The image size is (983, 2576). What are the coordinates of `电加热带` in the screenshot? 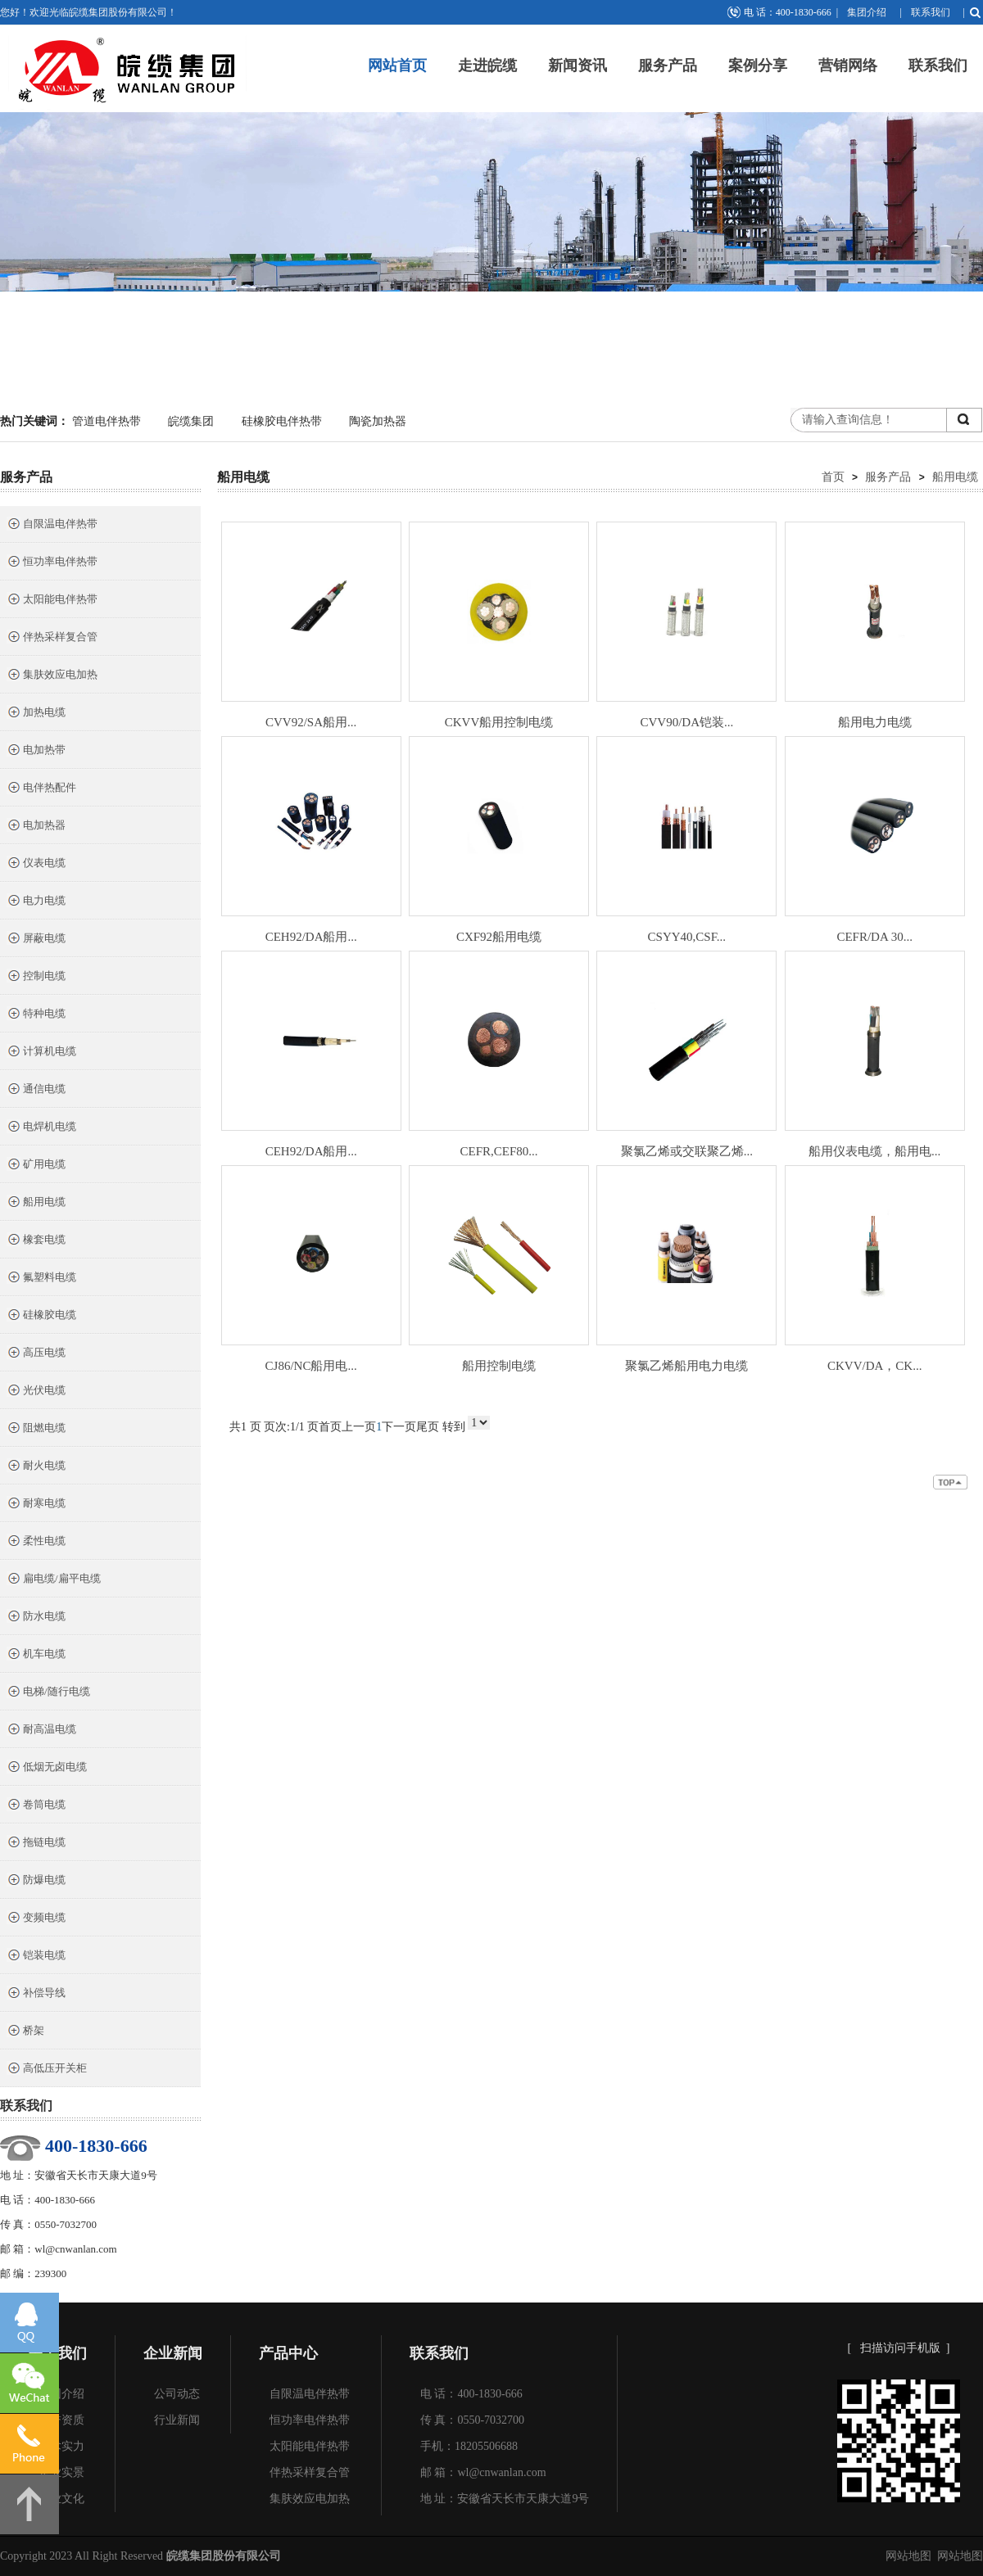 It's located at (36, 751).